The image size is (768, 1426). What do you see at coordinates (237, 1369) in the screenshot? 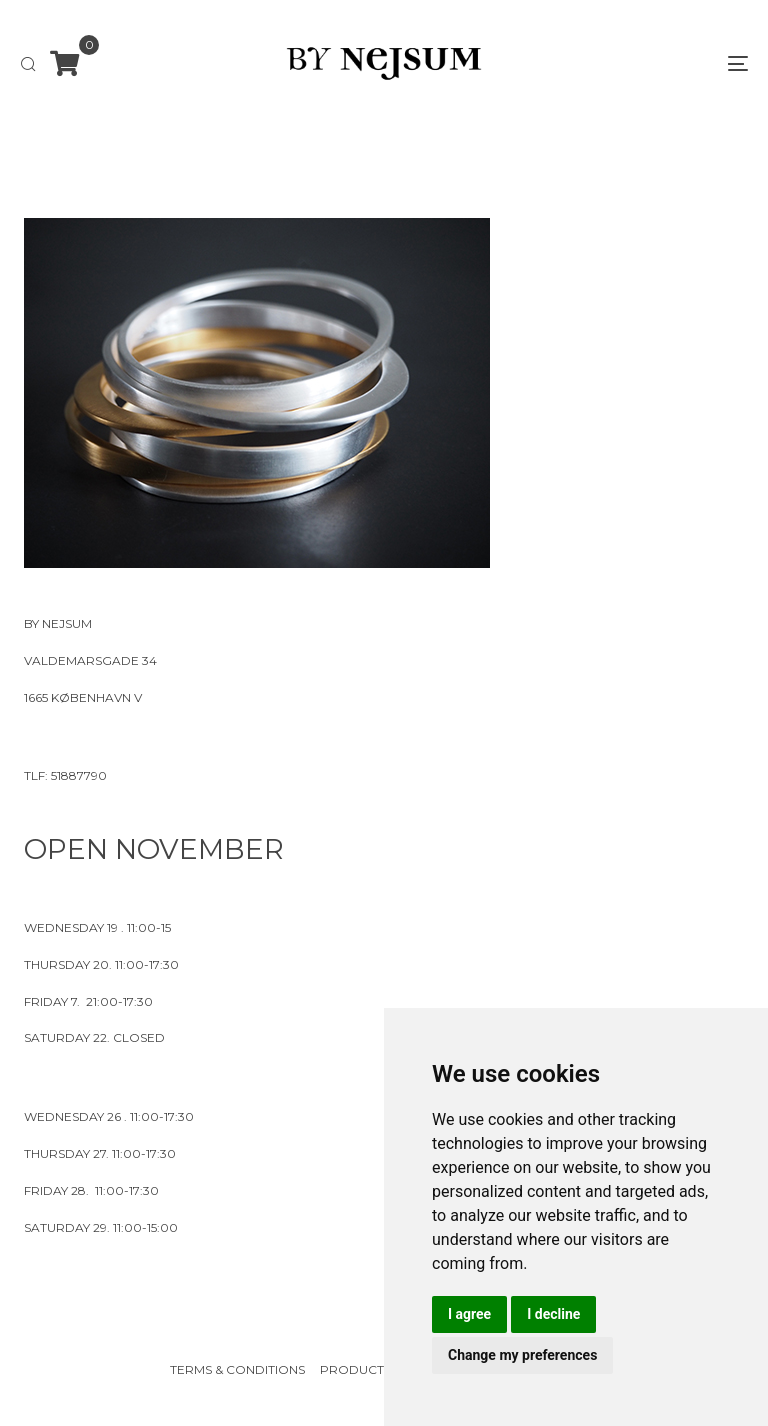
I see `Terms & Conditions` at bounding box center [237, 1369].